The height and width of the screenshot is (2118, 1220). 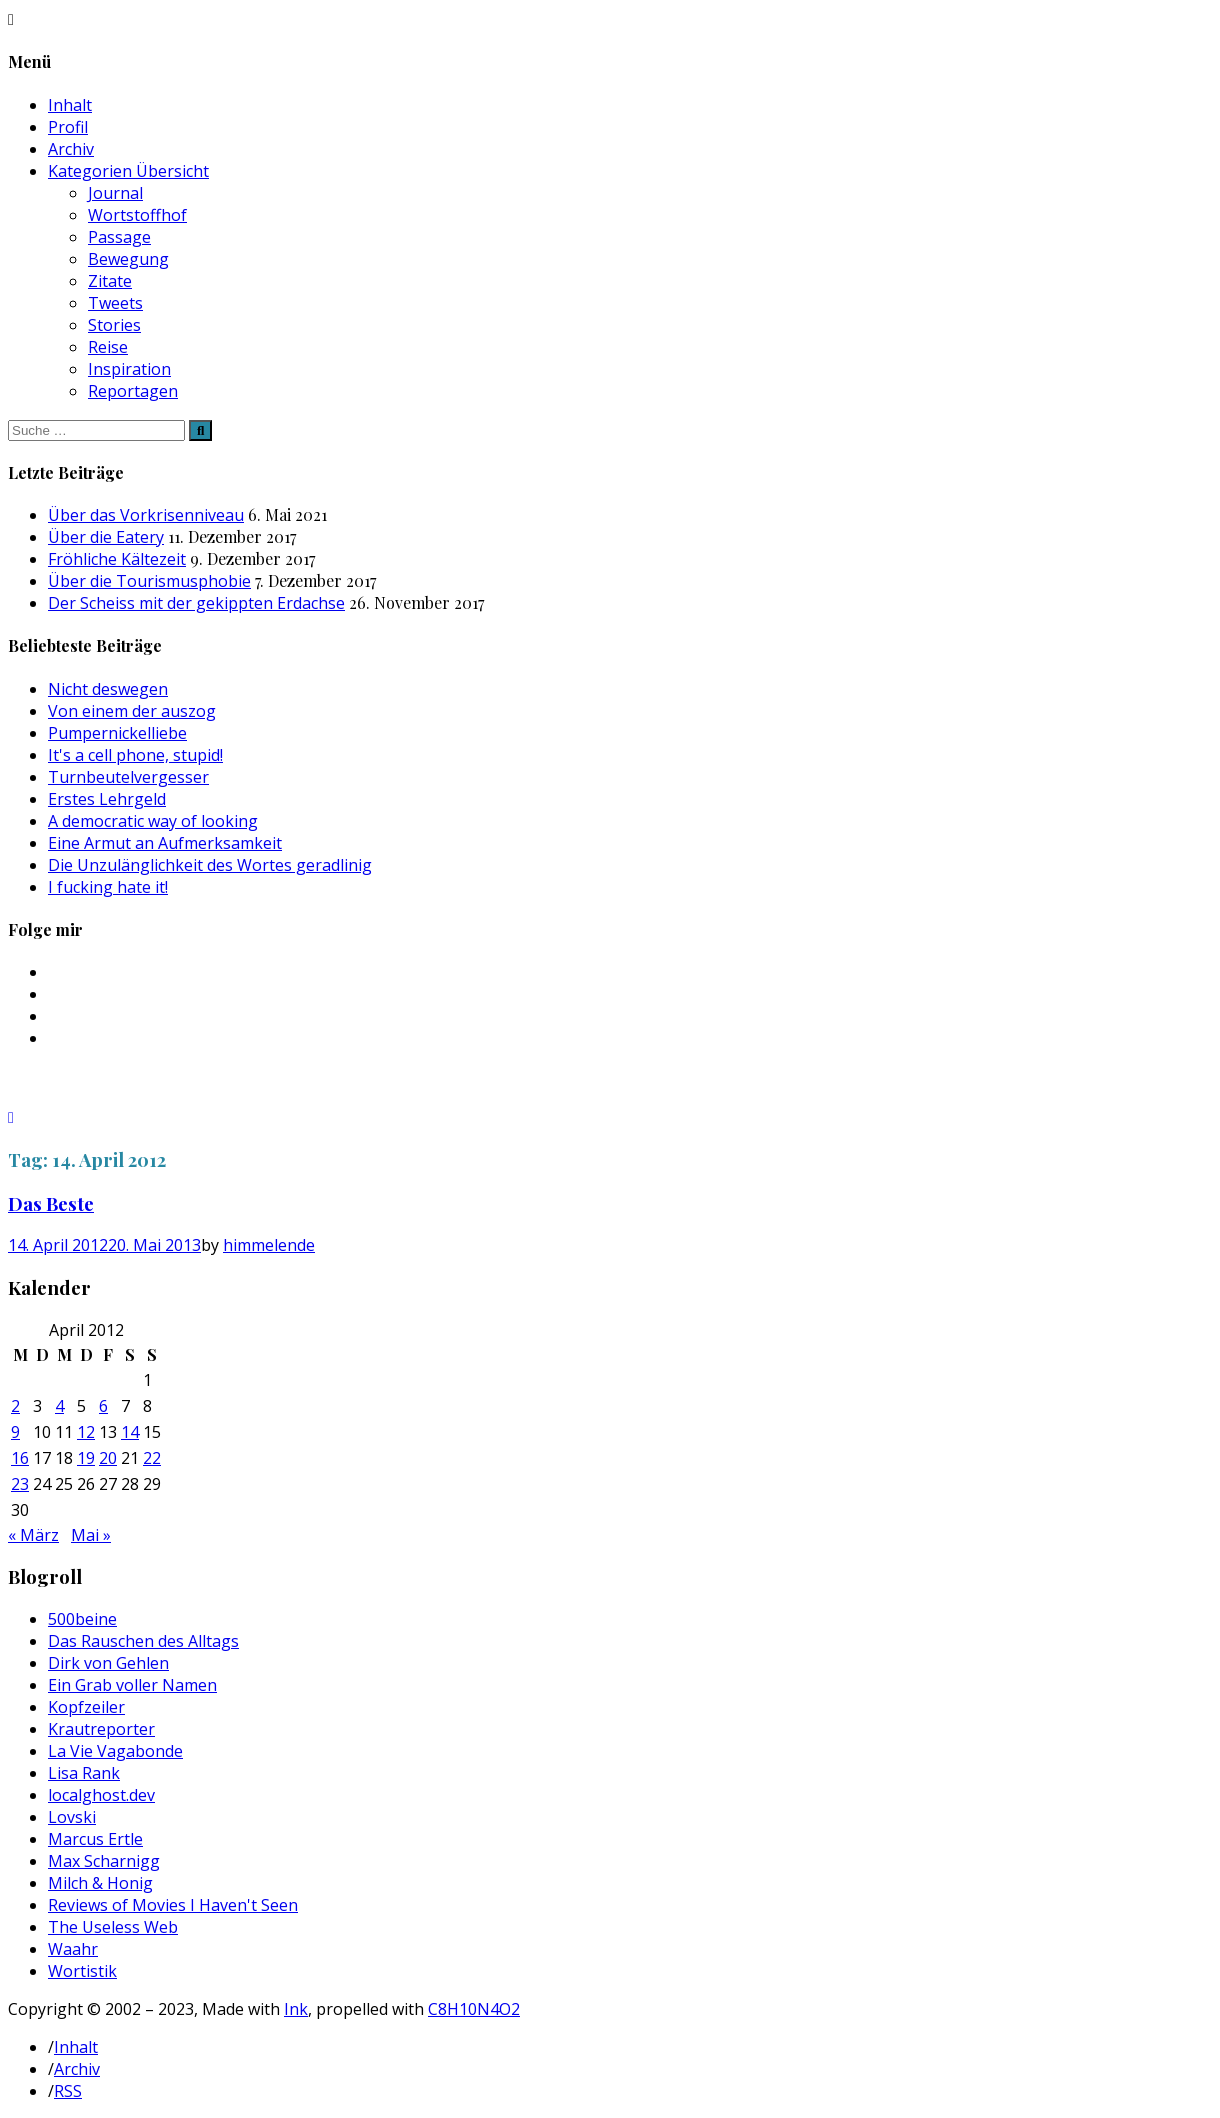 What do you see at coordinates (113, 1927) in the screenshot?
I see `The Useless Web` at bounding box center [113, 1927].